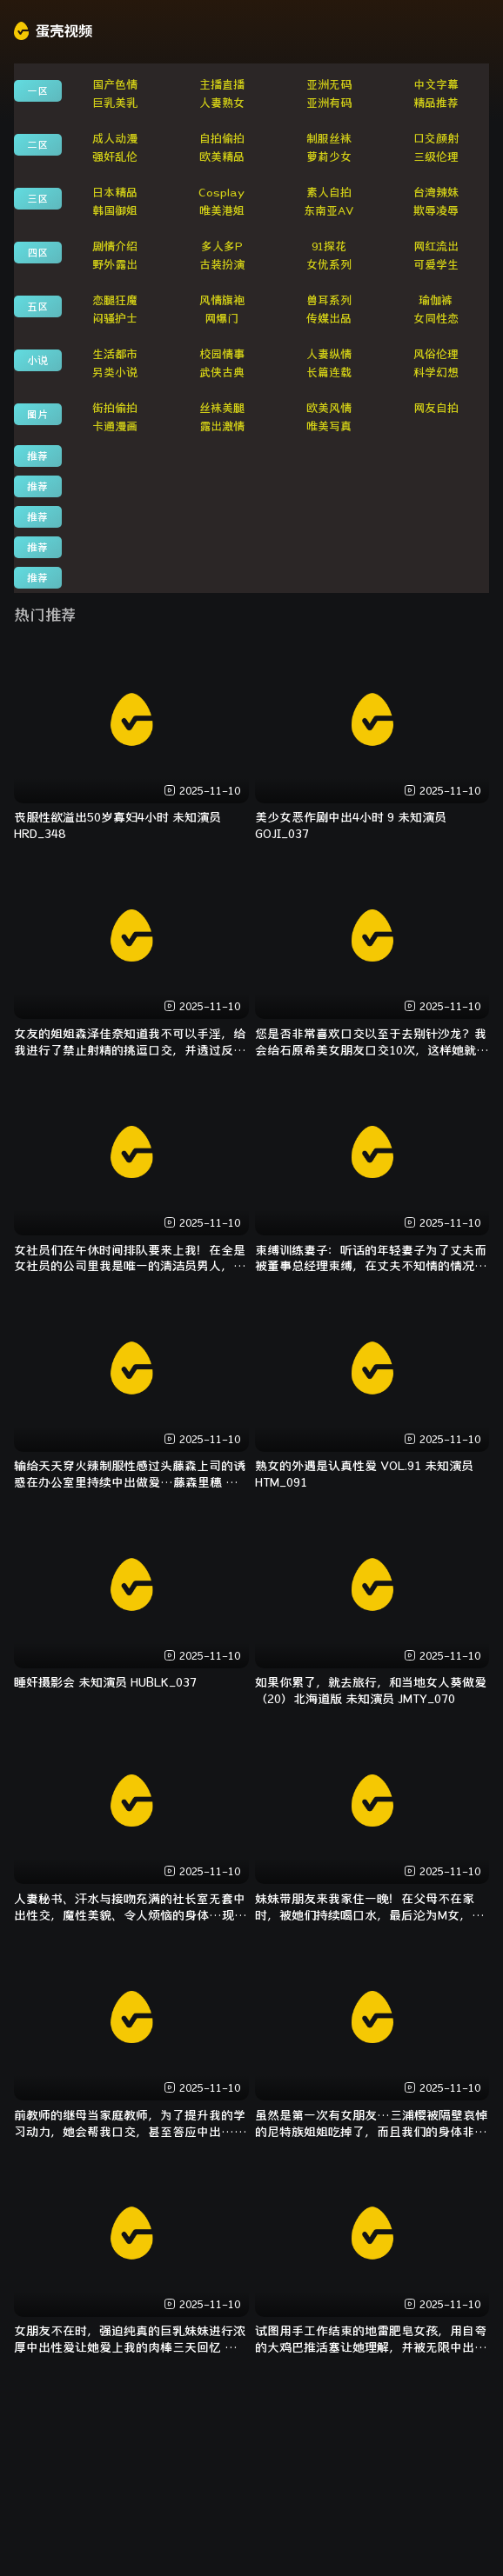 The height and width of the screenshot is (2576, 503). What do you see at coordinates (114, 264) in the screenshot?
I see `野外露出` at bounding box center [114, 264].